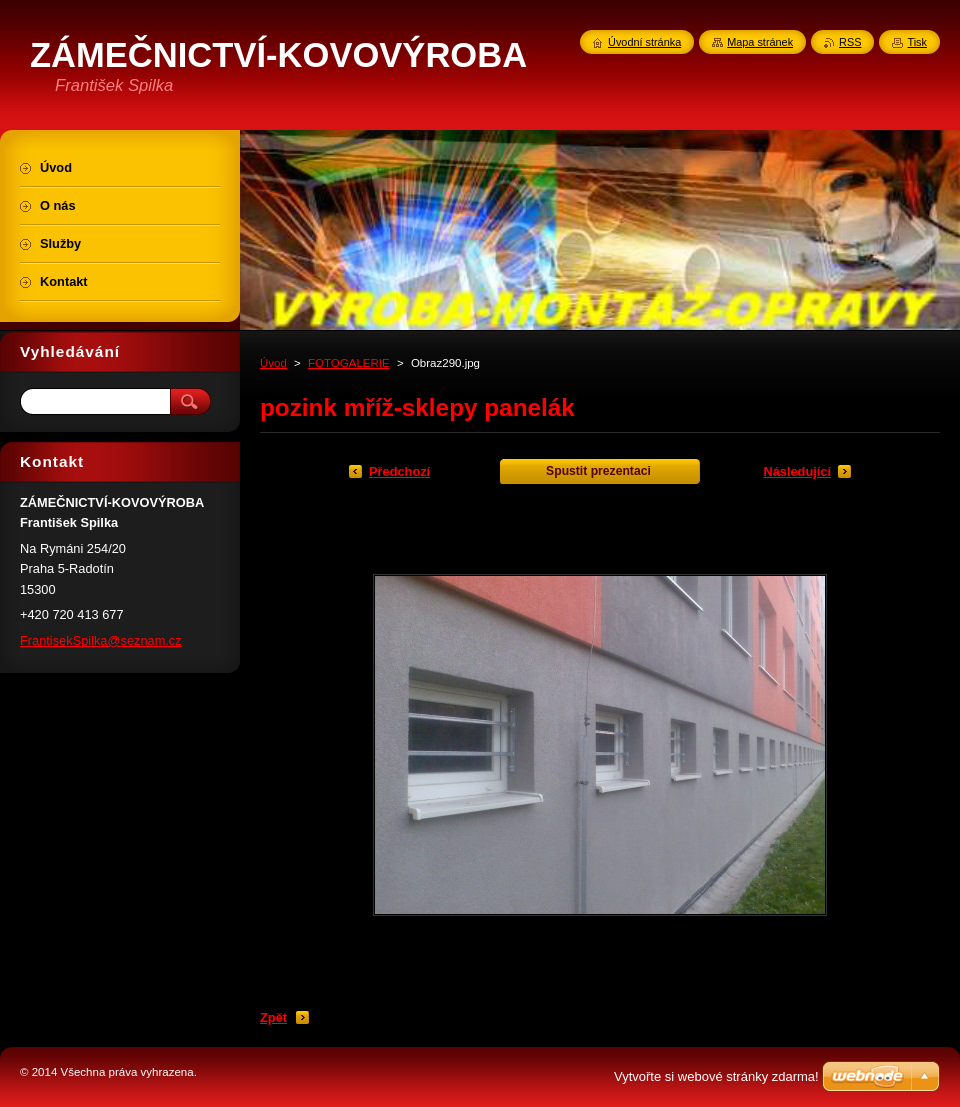  What do you see at coordinates (273, 1017) in the screenshot?
I see `Zpět` at bounding box center [273, 1017].